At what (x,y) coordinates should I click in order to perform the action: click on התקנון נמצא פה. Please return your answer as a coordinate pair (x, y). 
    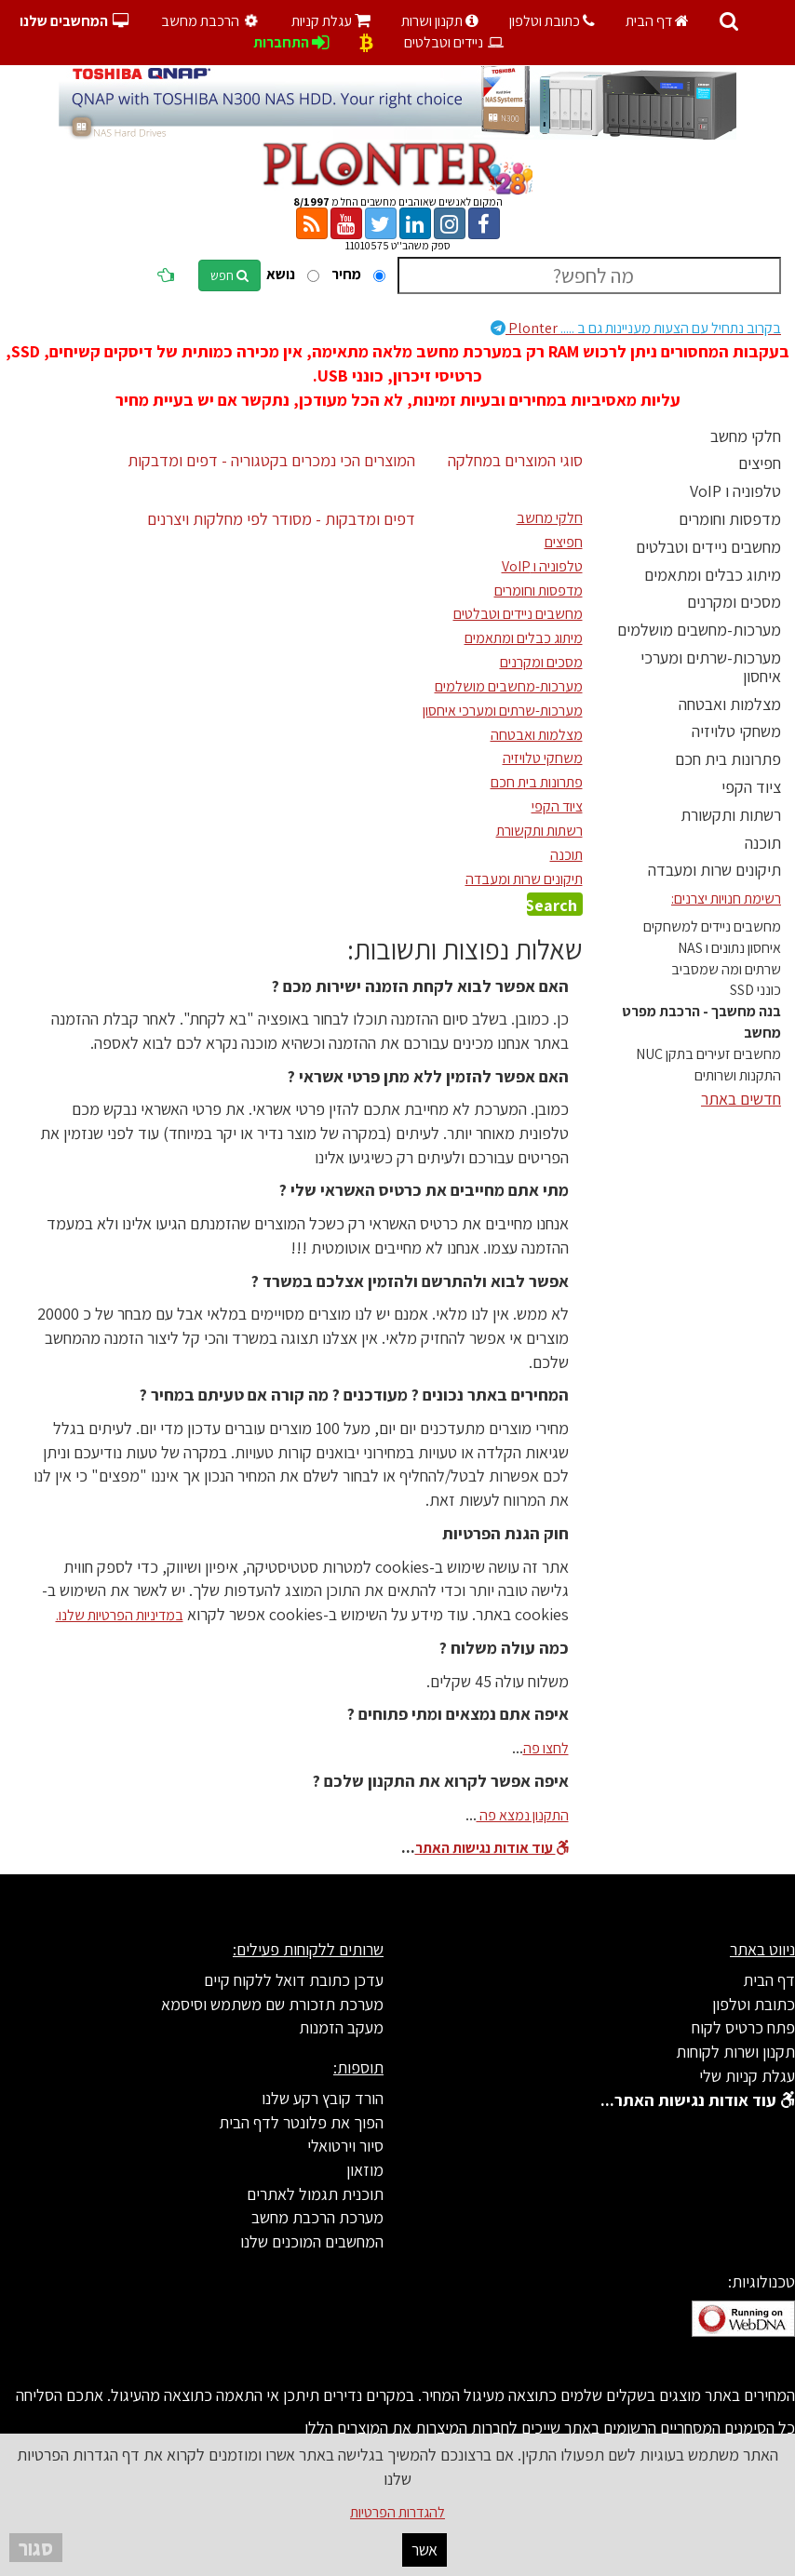
    Looking at the image, I should click on (523, 1815).